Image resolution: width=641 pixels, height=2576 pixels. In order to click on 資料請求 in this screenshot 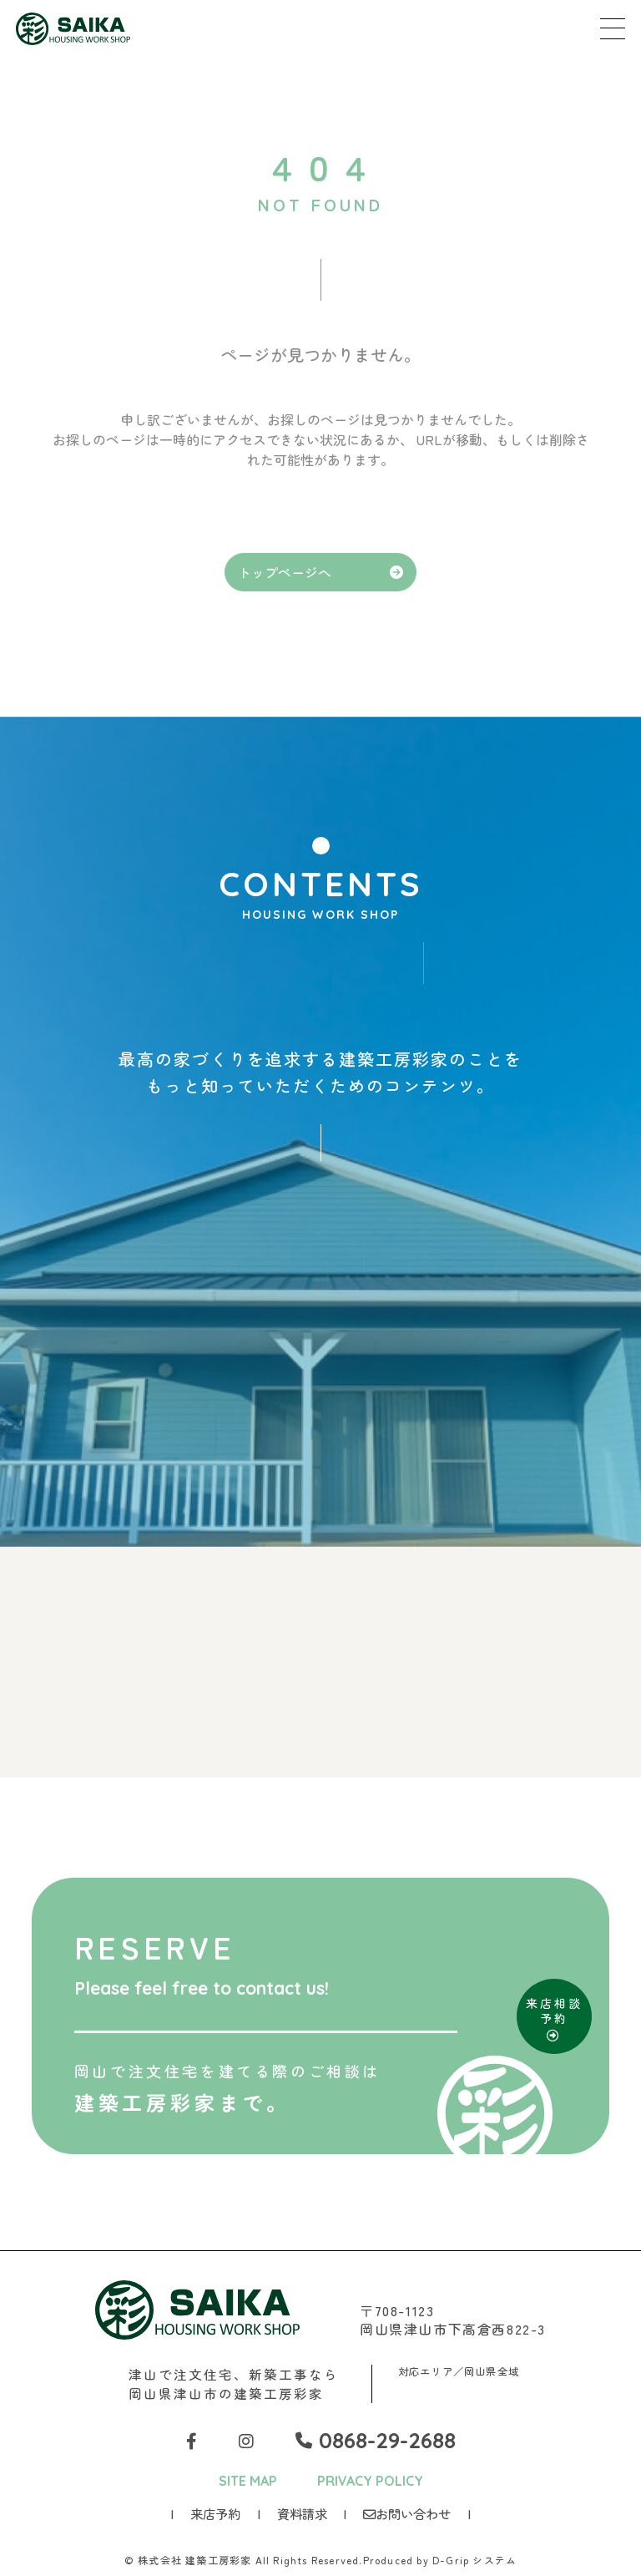, I will do `click(302, 2513)`.